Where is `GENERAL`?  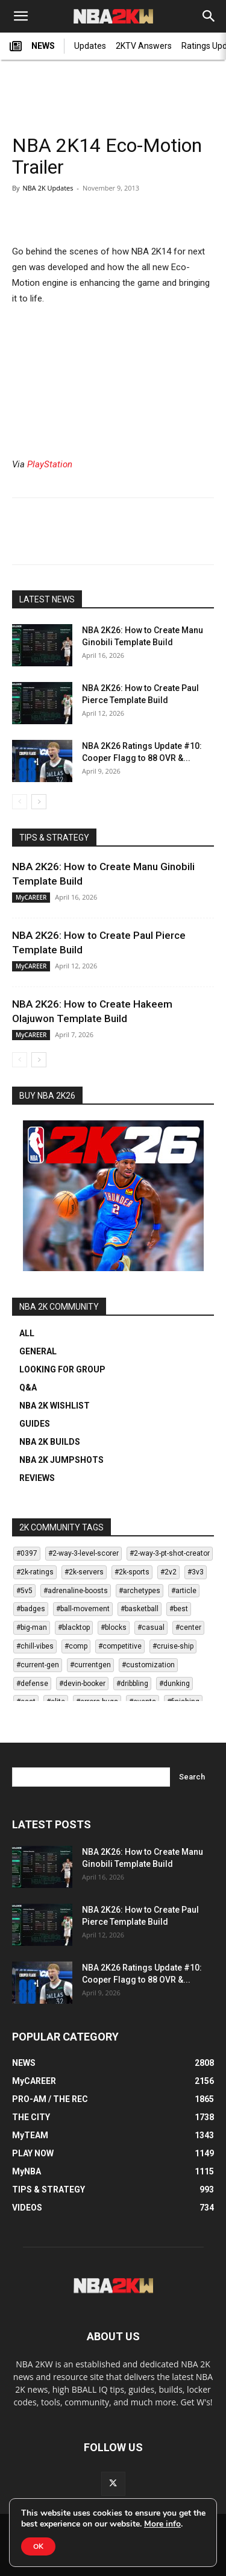
GENERAL is located at coordinates (38, 1351).